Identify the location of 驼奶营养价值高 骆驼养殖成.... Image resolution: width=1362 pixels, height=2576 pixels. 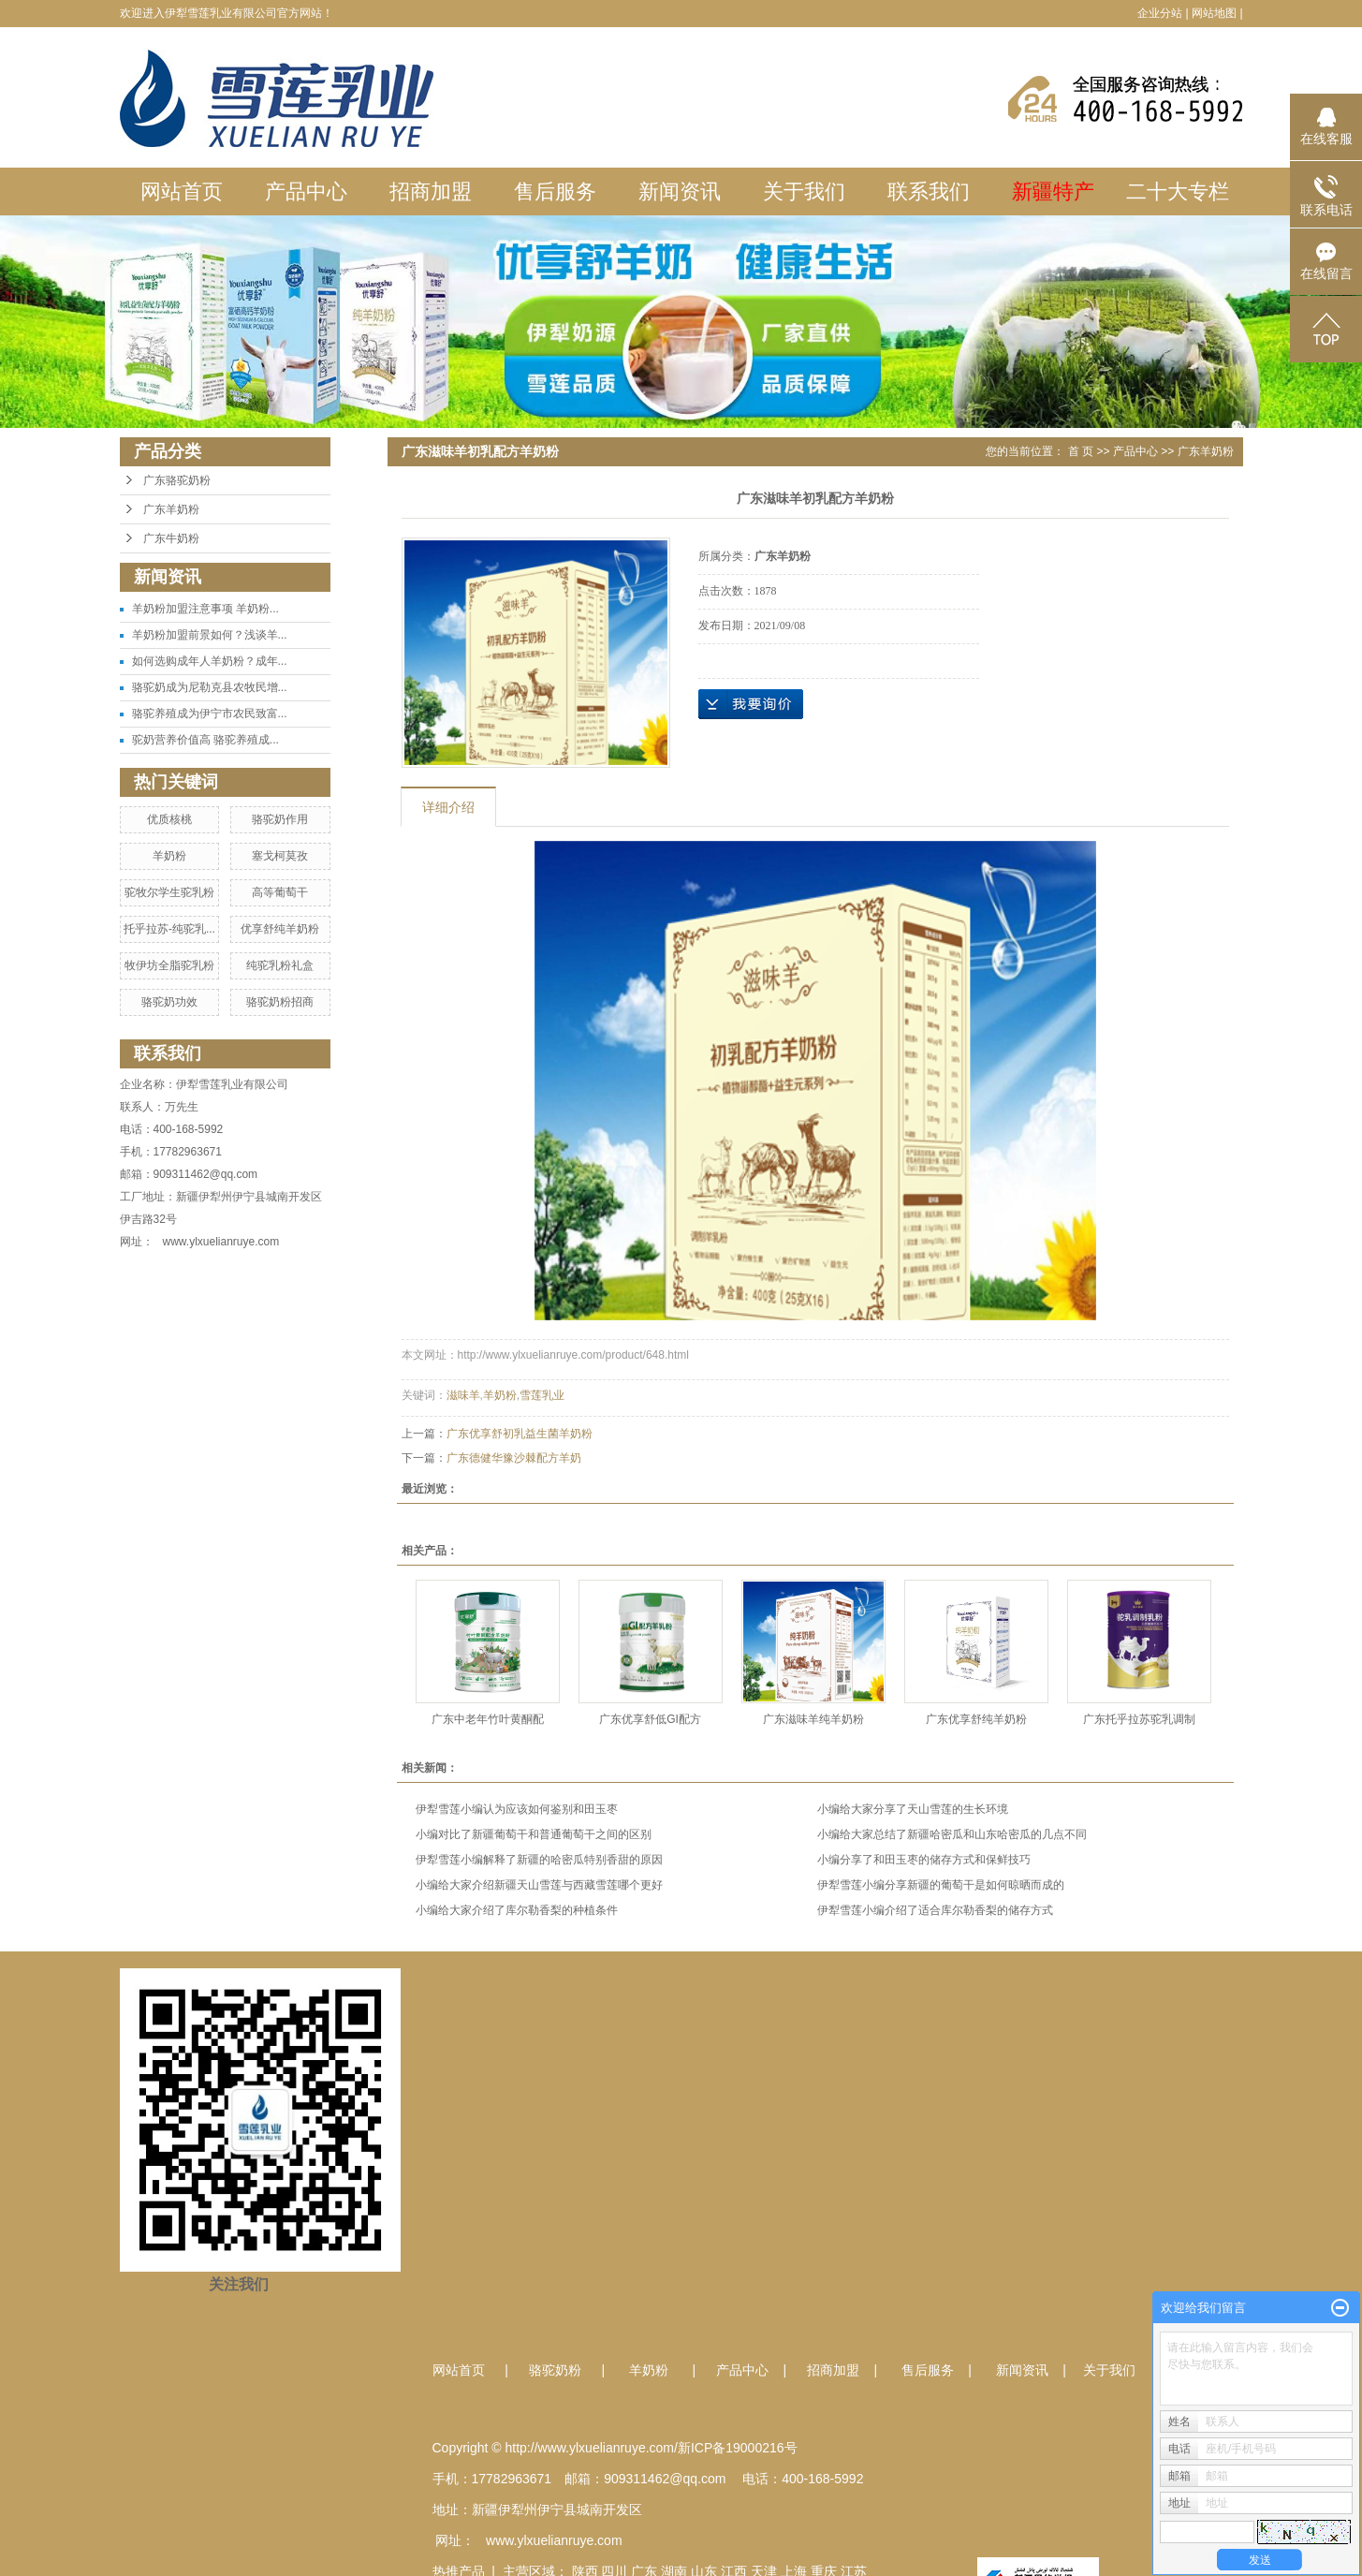
(205, 739).